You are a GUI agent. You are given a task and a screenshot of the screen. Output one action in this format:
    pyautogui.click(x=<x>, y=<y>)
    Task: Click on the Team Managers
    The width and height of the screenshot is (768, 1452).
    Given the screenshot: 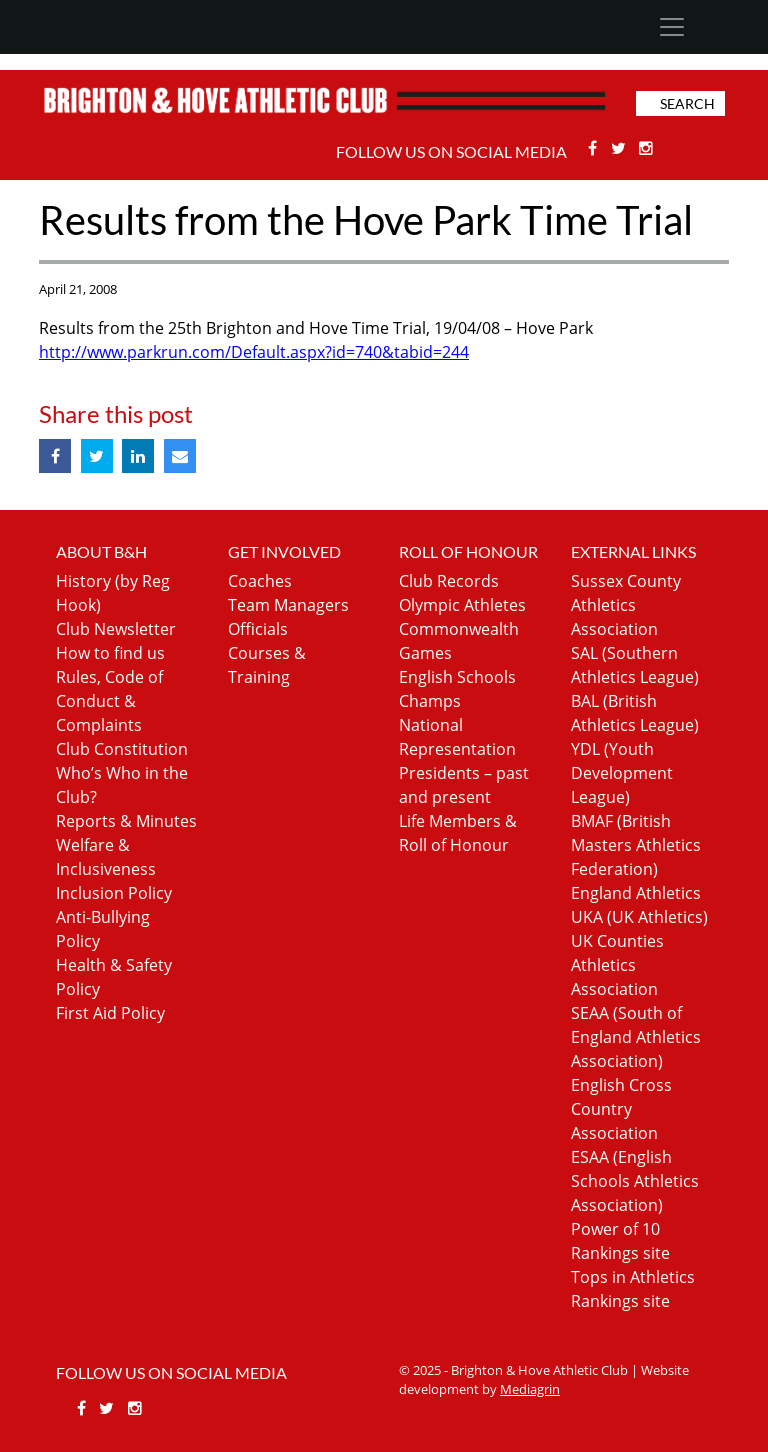 What is the action you would take?
    pyautogui.click(x=288, y=605)
    